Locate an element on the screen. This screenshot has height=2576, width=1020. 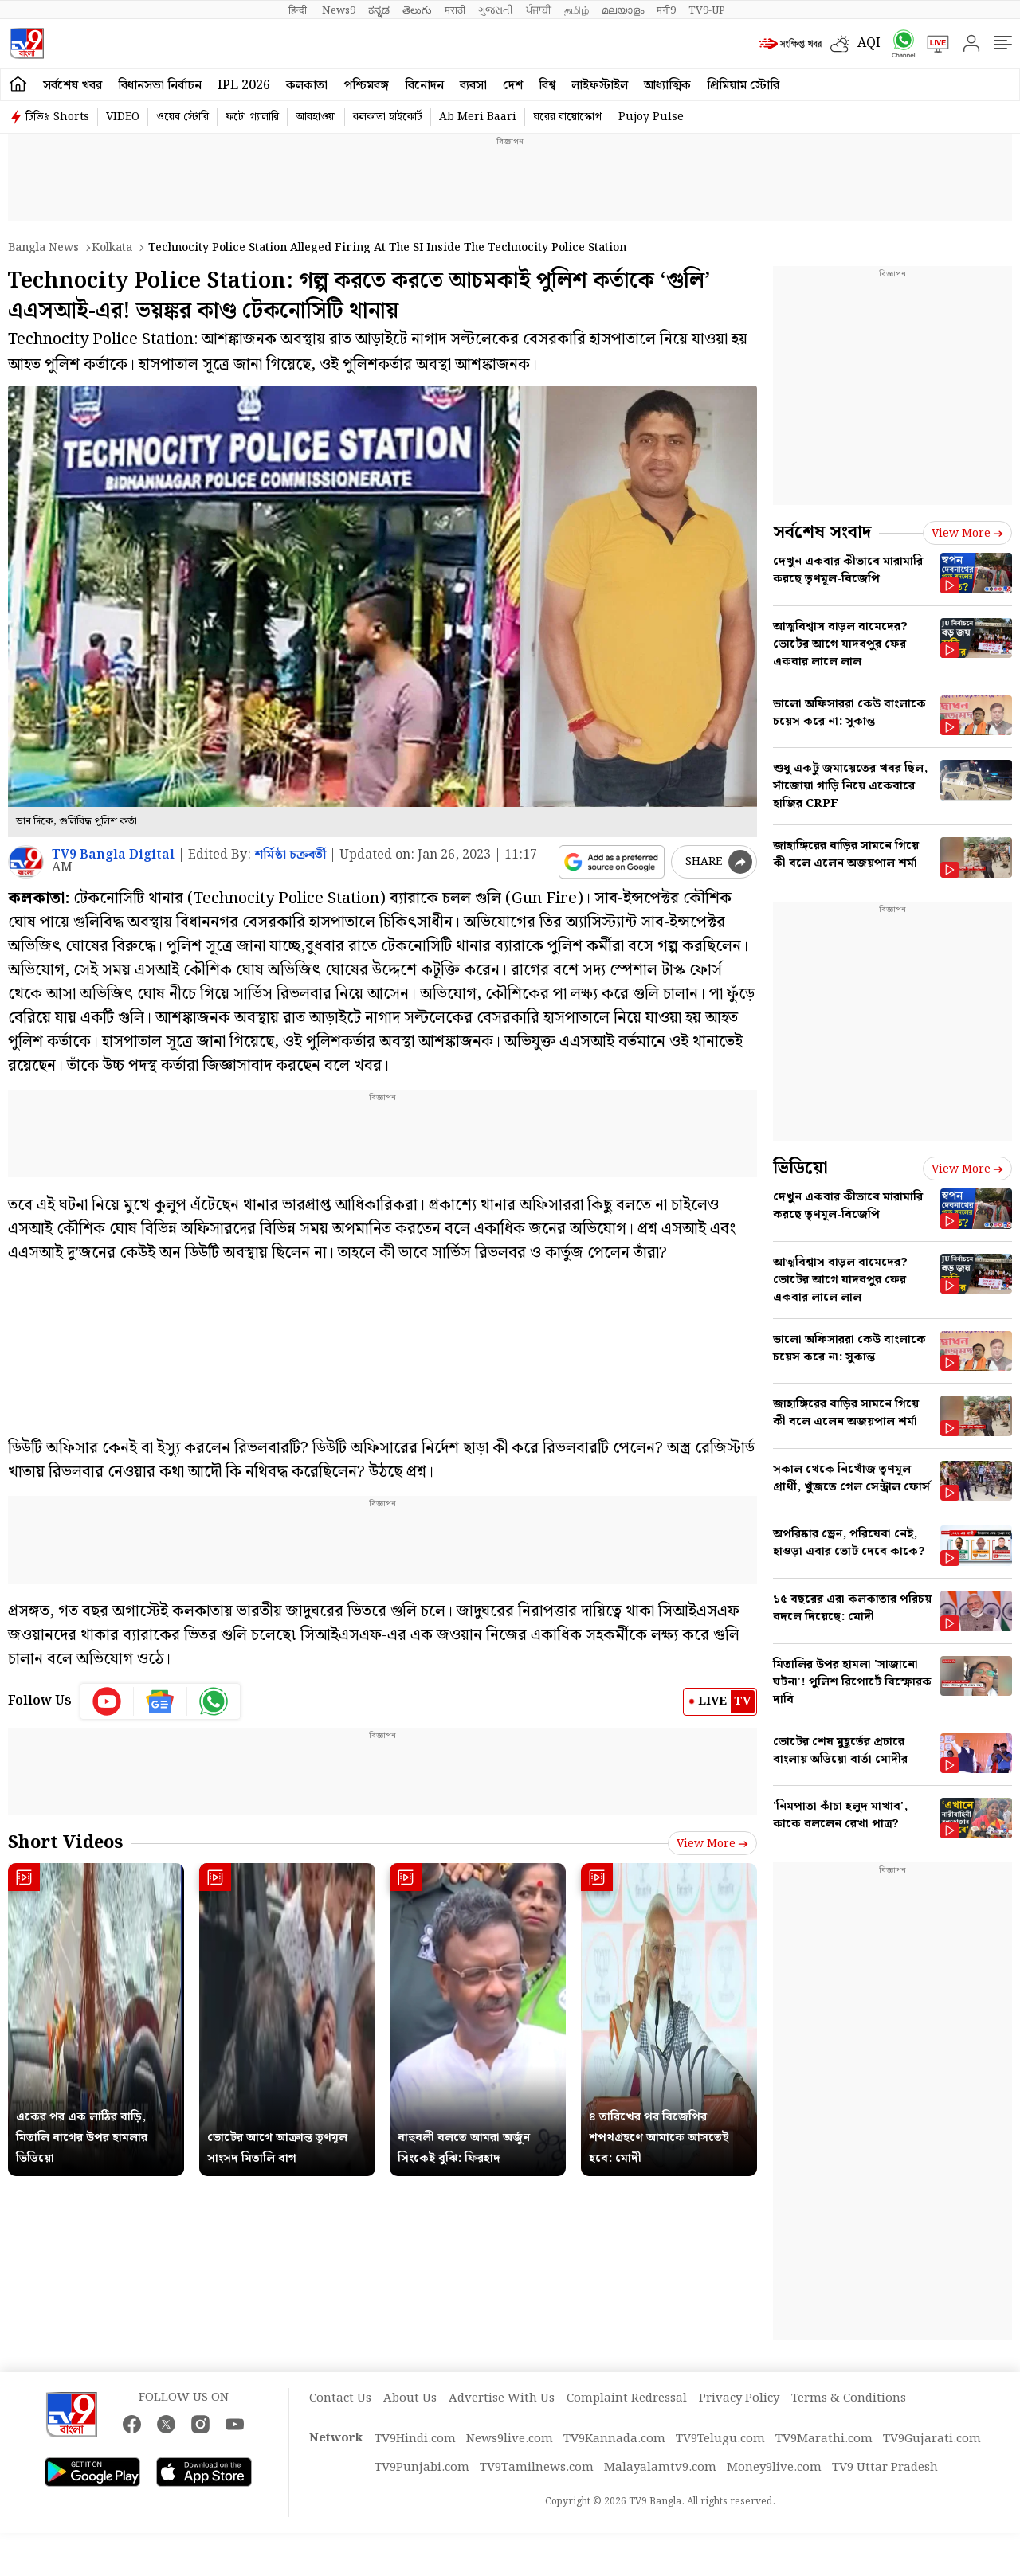
টিভি৯ Shorts is located at coordinates (57, 117).